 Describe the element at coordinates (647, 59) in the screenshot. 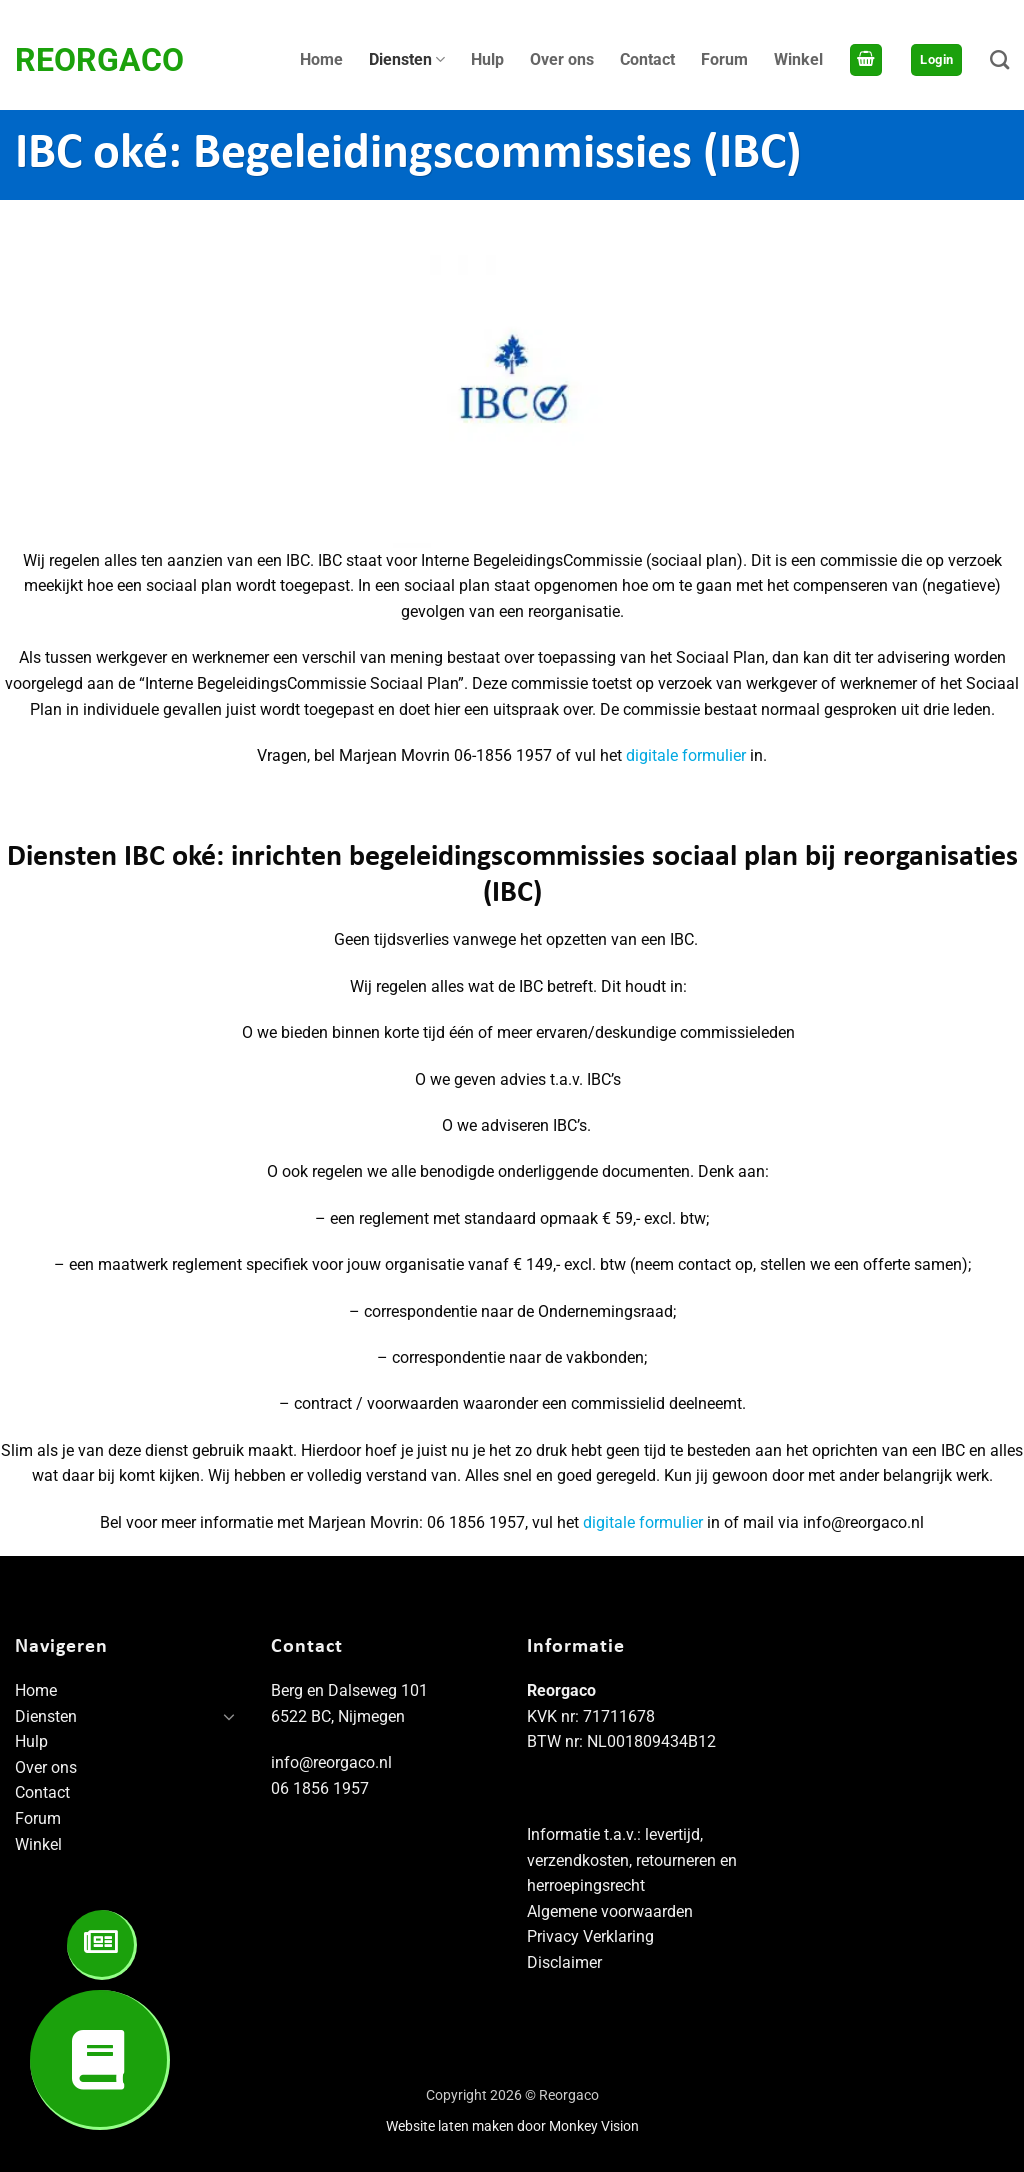

I see `Contact` at that location.